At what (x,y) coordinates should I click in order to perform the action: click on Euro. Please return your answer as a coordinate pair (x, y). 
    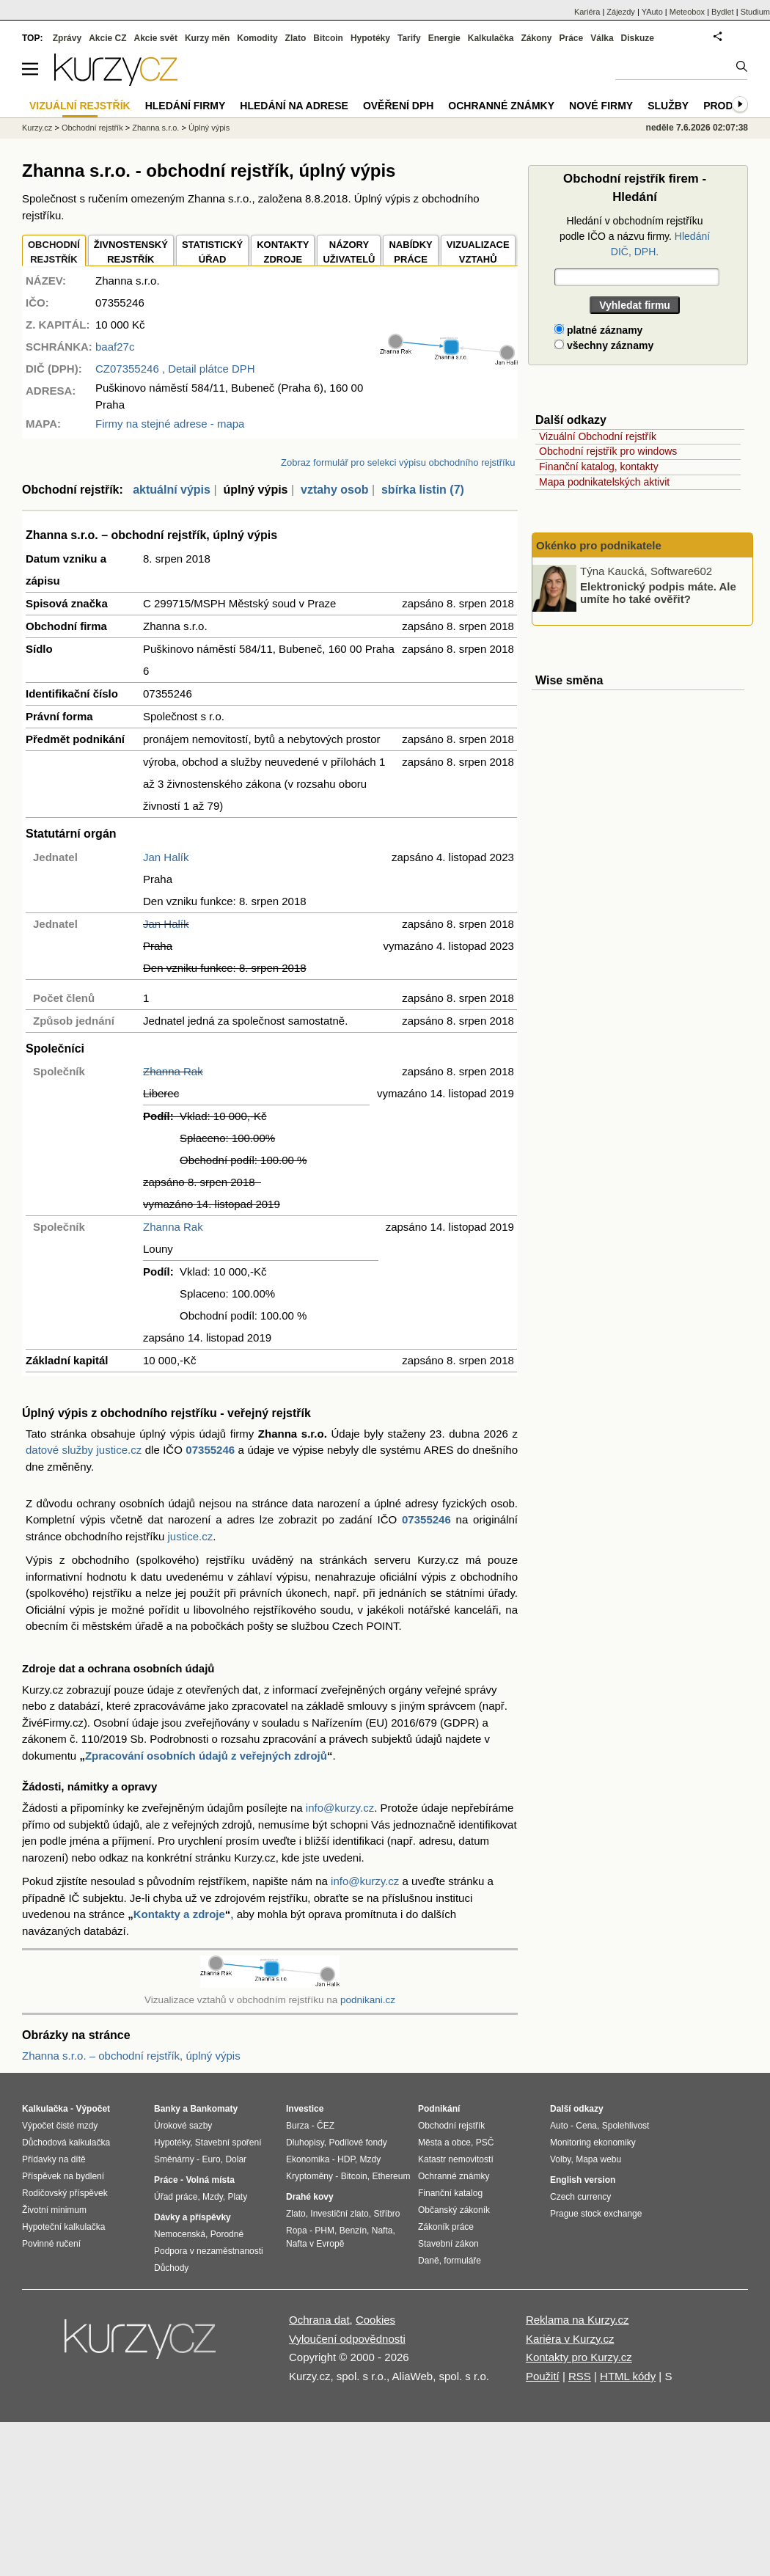
    Looking at the image, I should click on (211, 2159).